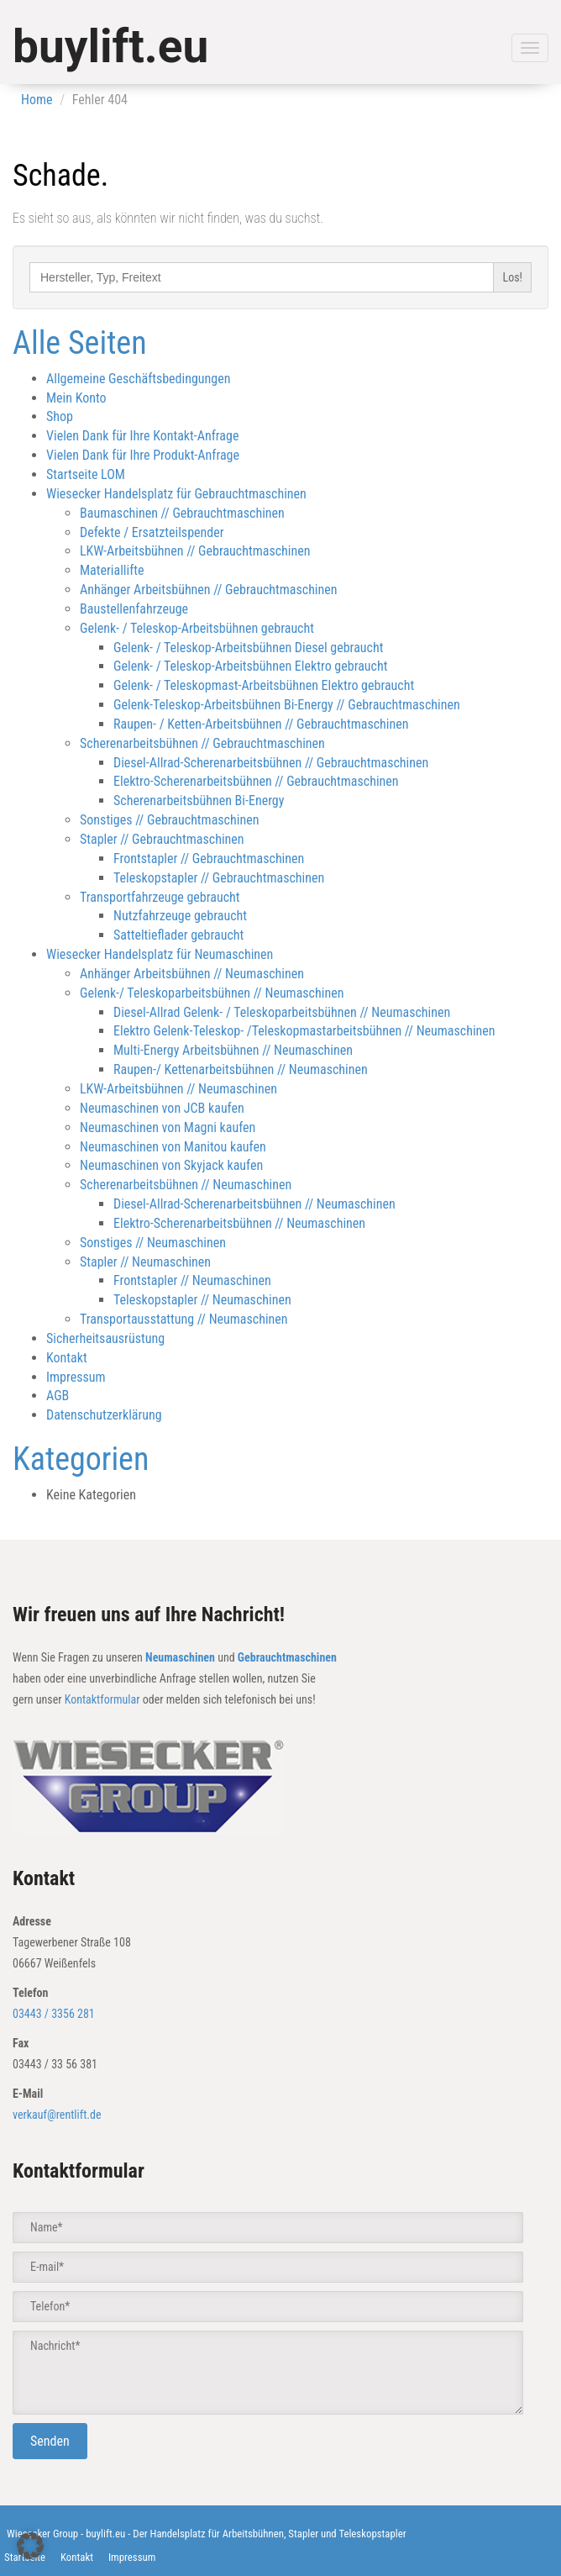  Describe the element at coordinates (54, 2013) in the screenshot. I see `03443 / 3356 281` at that location.